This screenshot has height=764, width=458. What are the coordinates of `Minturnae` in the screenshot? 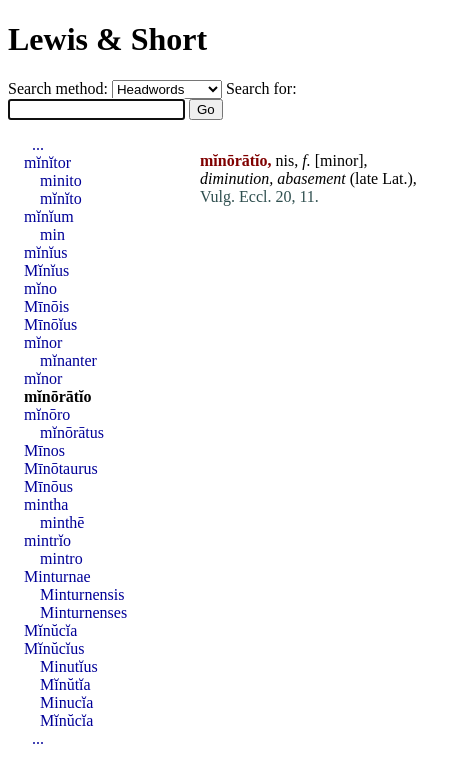 It's located at (57, 576).